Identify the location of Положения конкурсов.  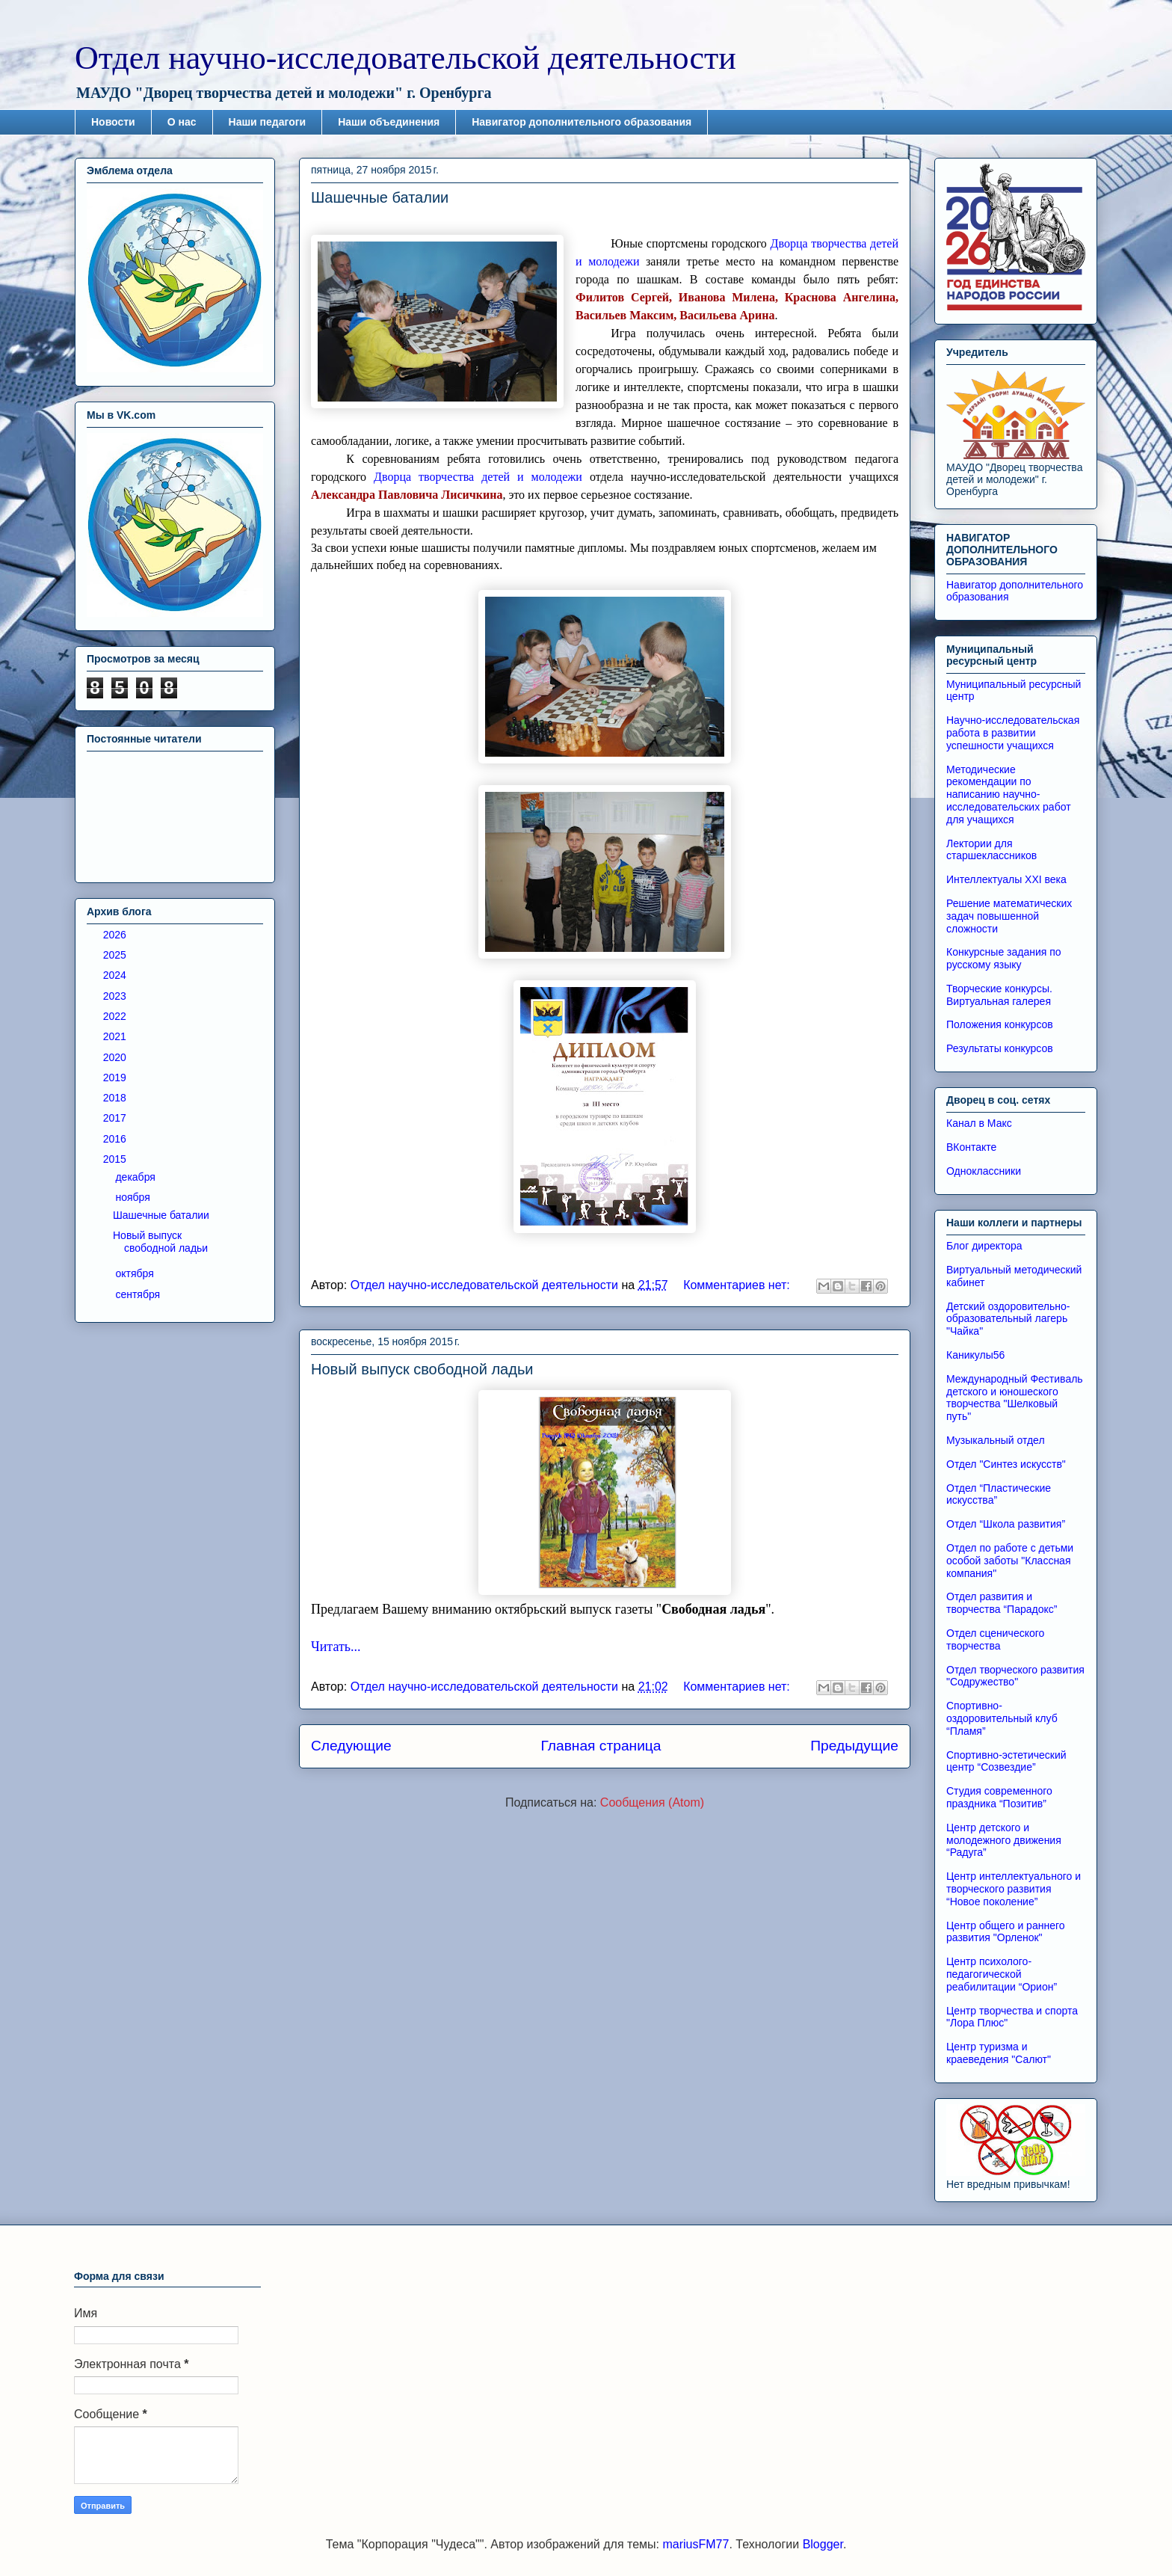
(999, 1024).